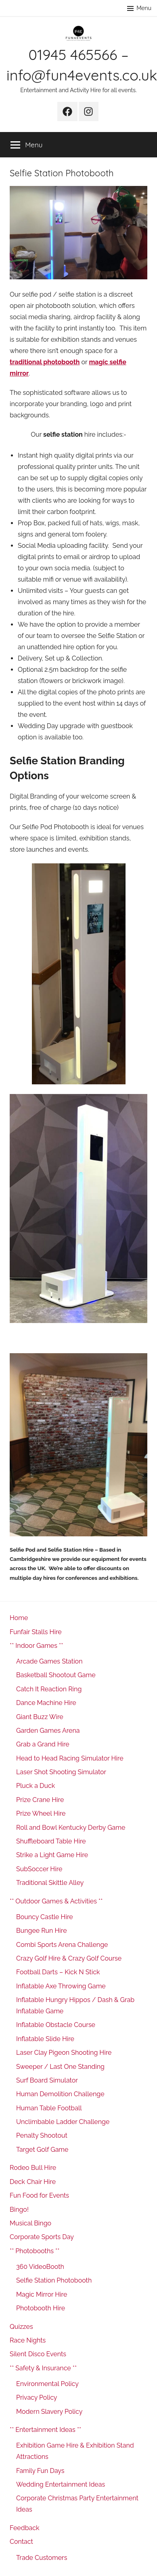 Image resolution: width=157 pixels, height=2576 pixels. Describe the element at coordinates (60, 2094) in the screenshot. I see `Human Demolition Challenge` at that location.